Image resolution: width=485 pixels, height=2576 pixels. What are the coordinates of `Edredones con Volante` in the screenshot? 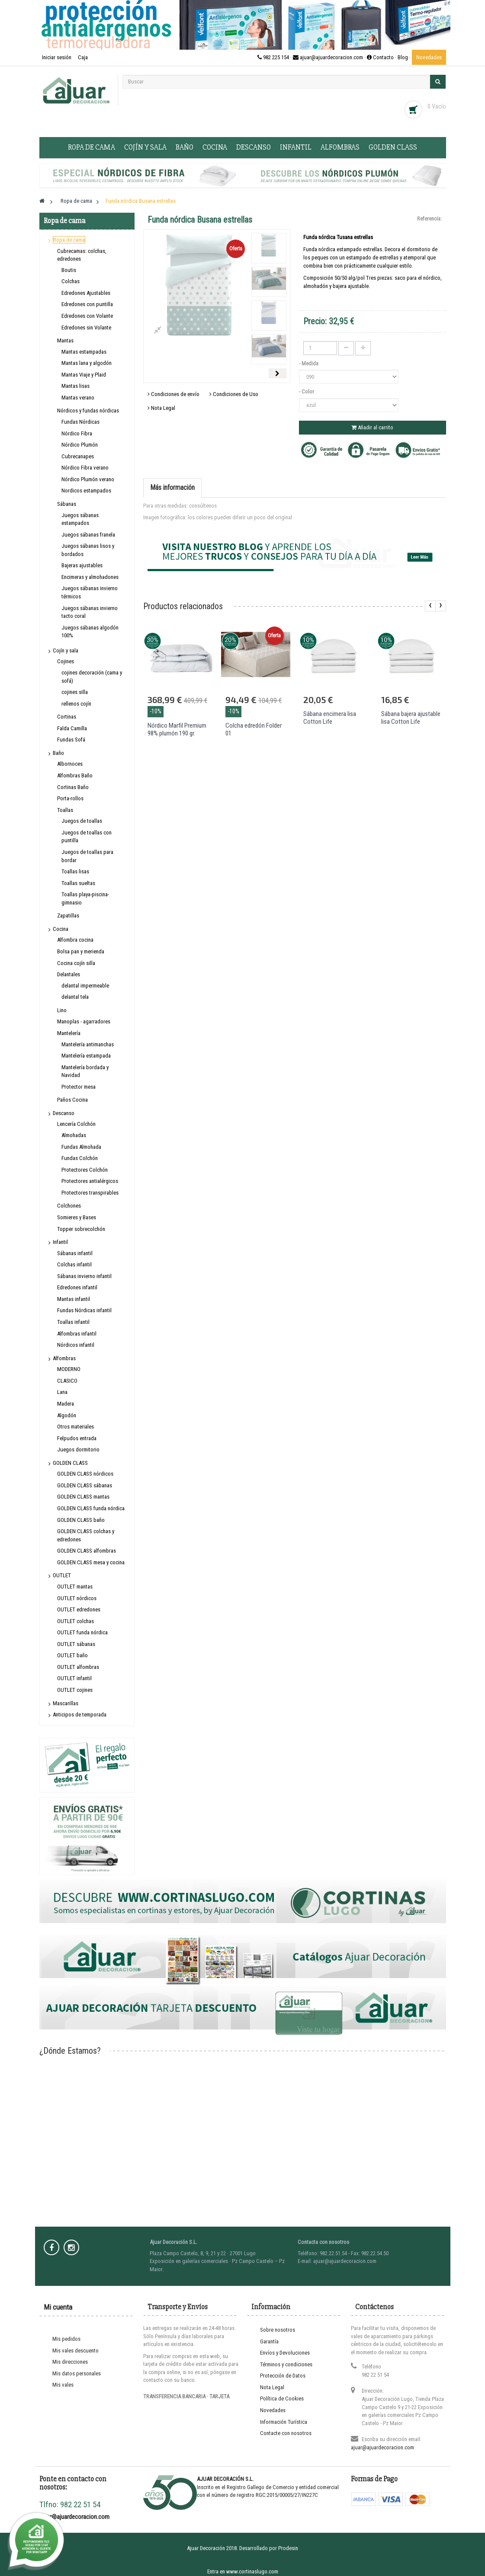 It's located at (87, 316).